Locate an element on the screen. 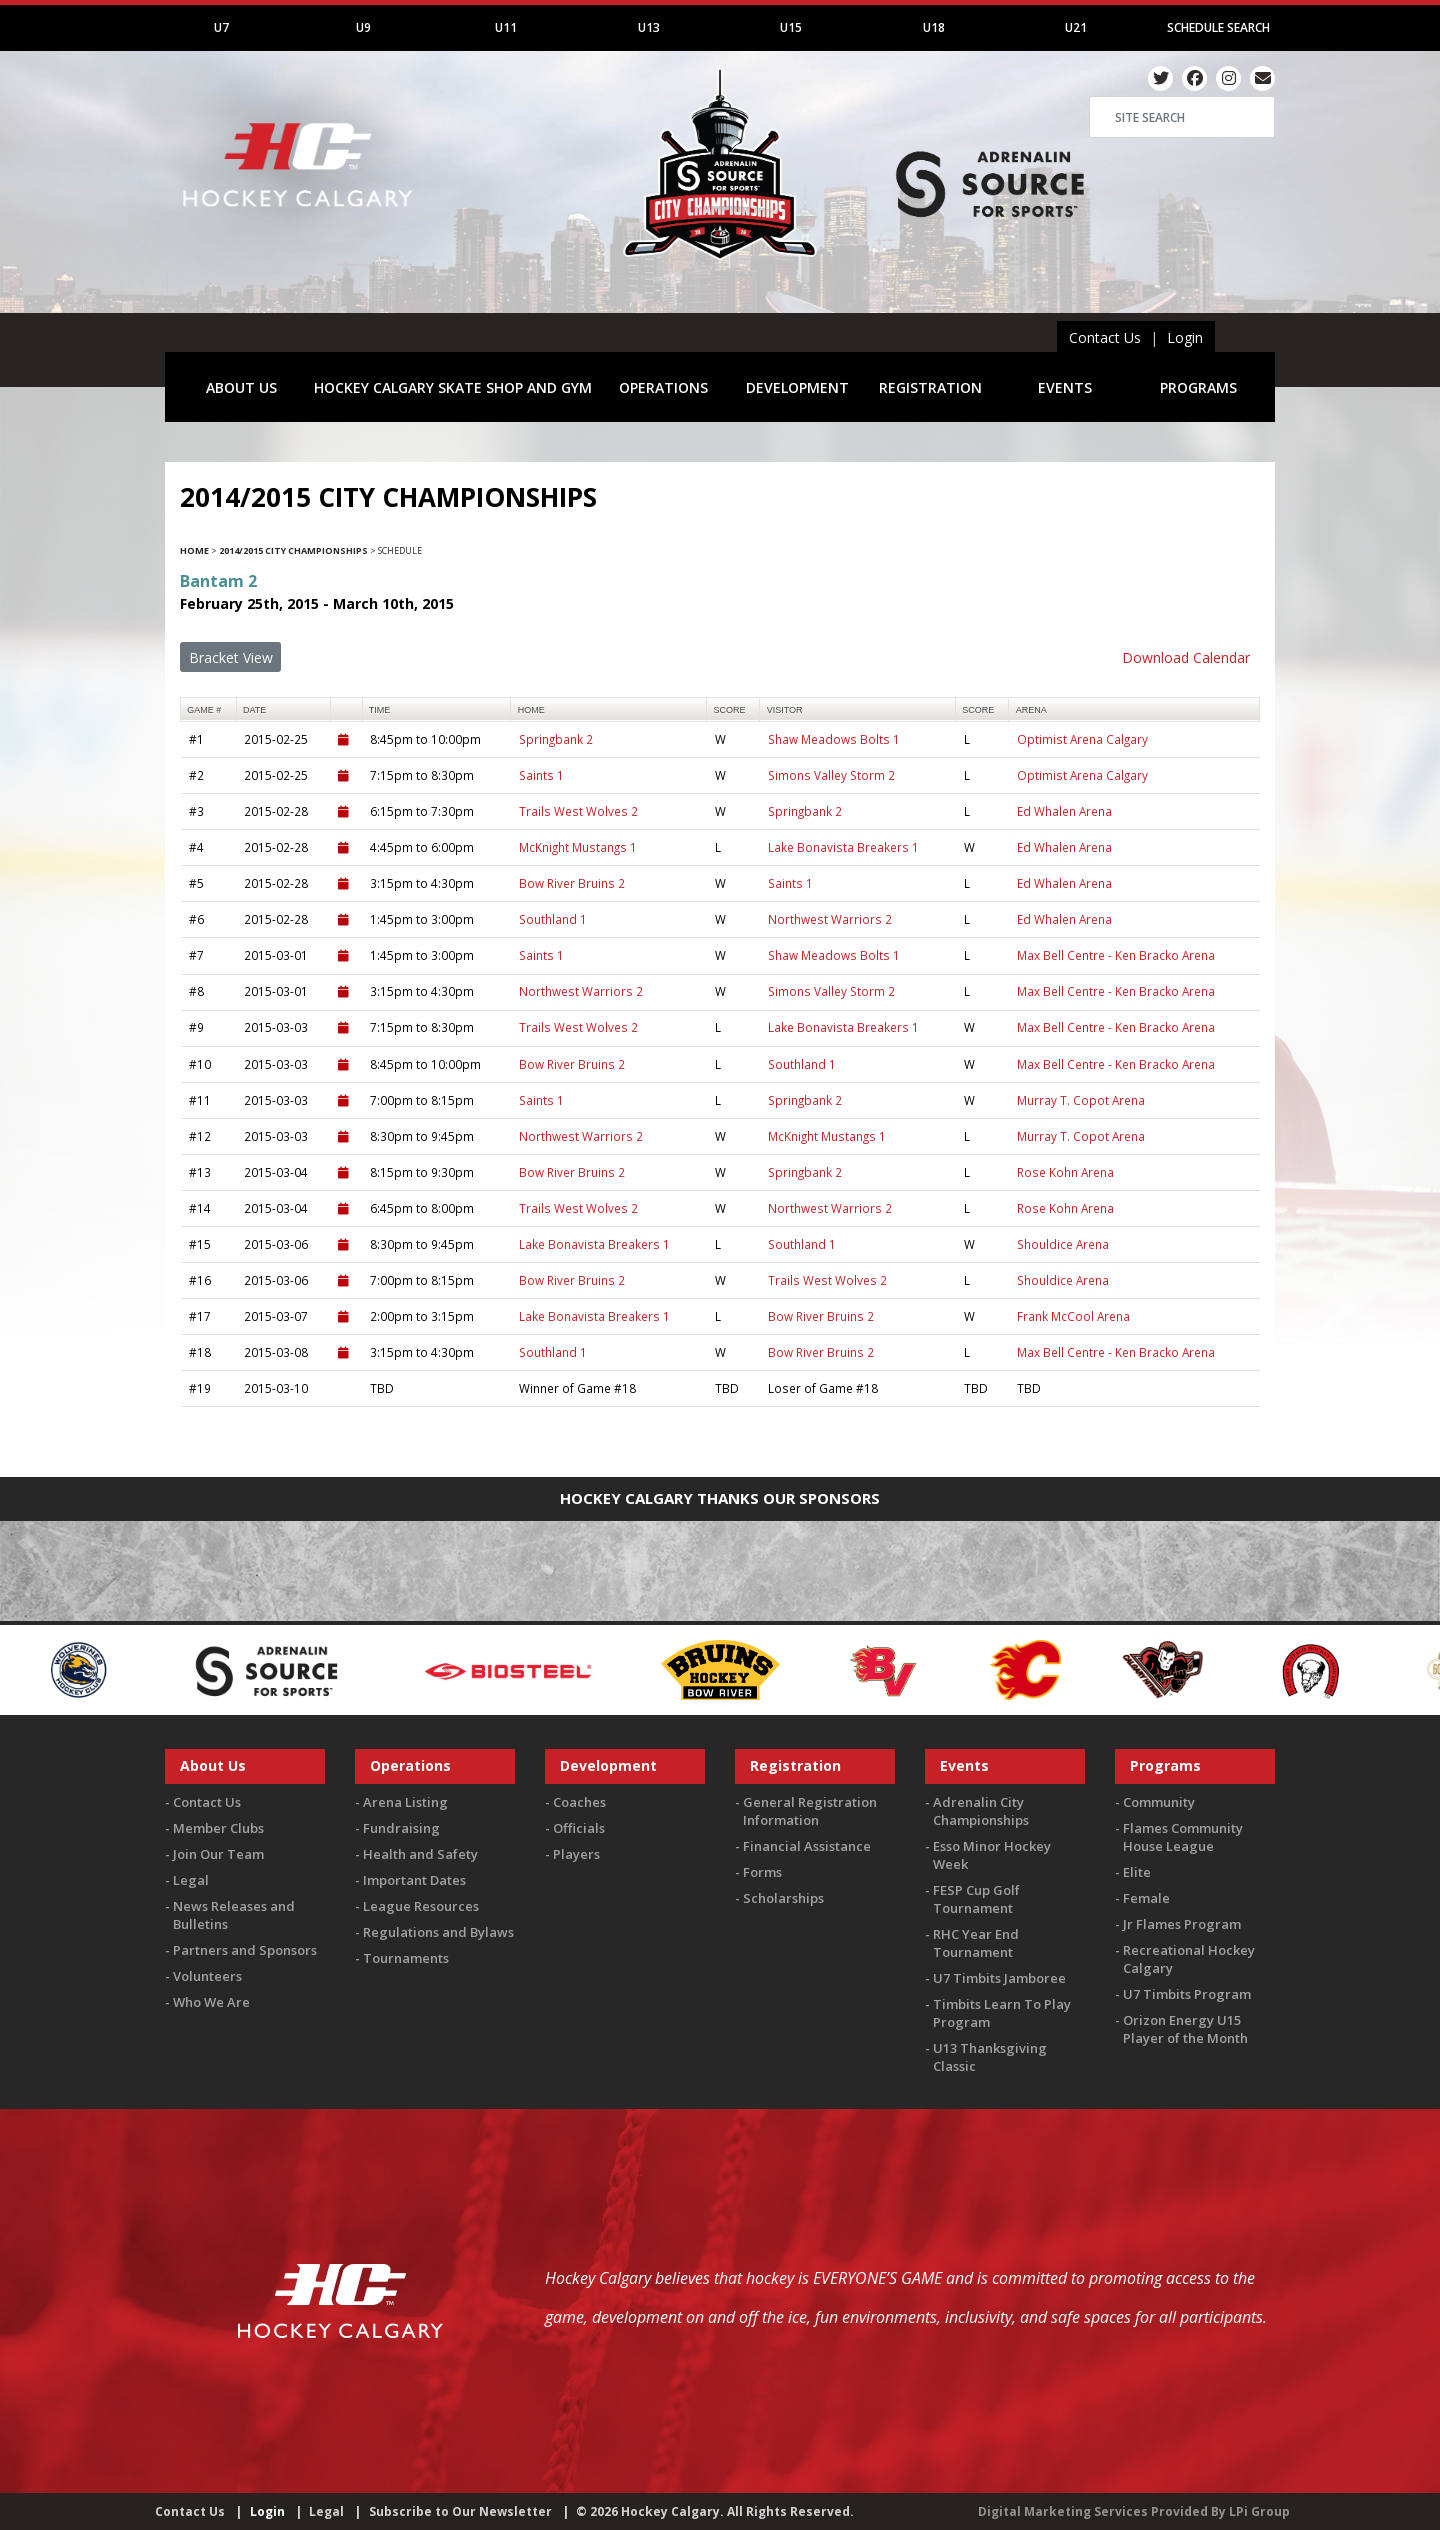  U7 Timbits Program is located at coordinates (1187, 1994).